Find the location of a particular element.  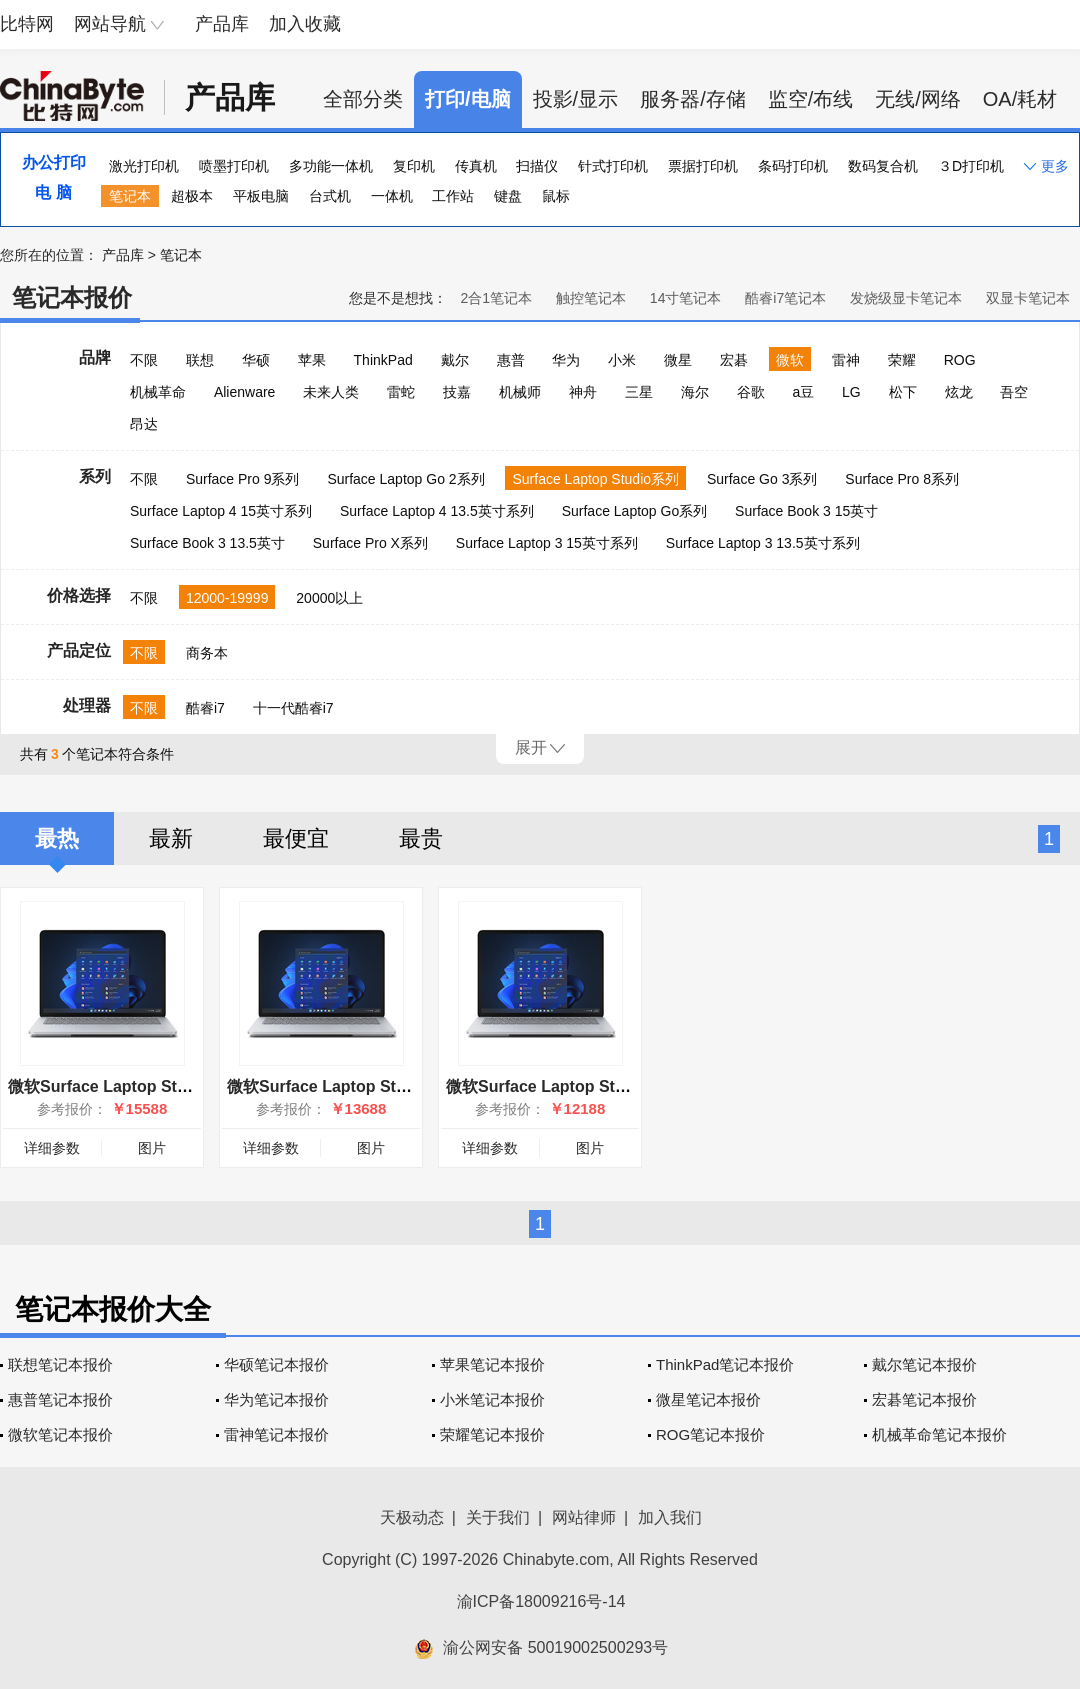

笔记本报价 is located at coordinates (72, 297).